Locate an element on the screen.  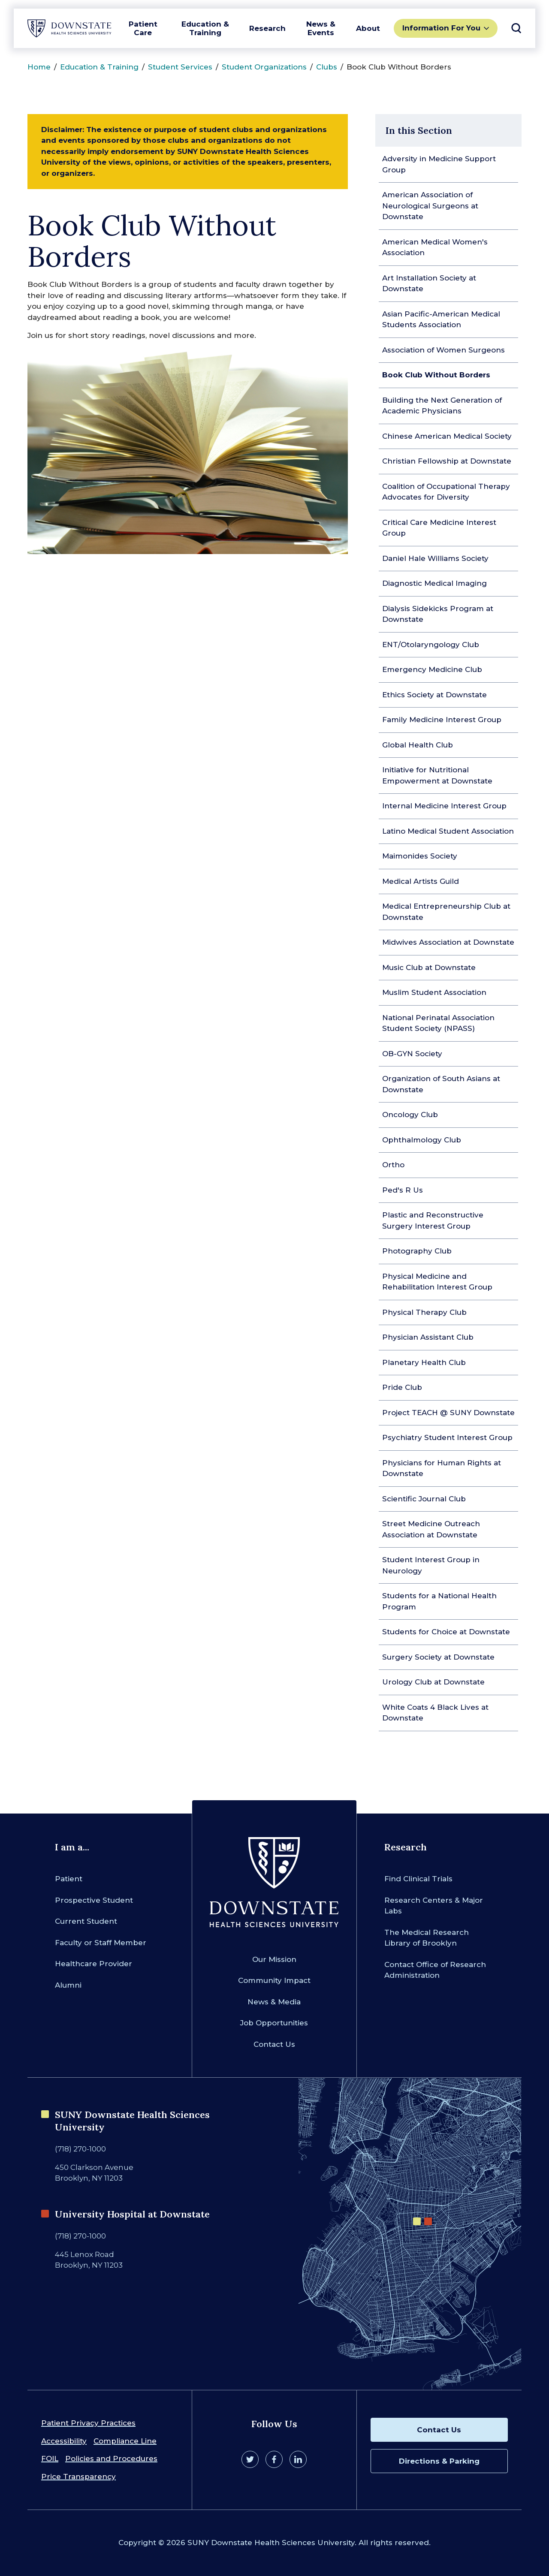
Scientific Journal Club is located at coordinates (424, 1498).